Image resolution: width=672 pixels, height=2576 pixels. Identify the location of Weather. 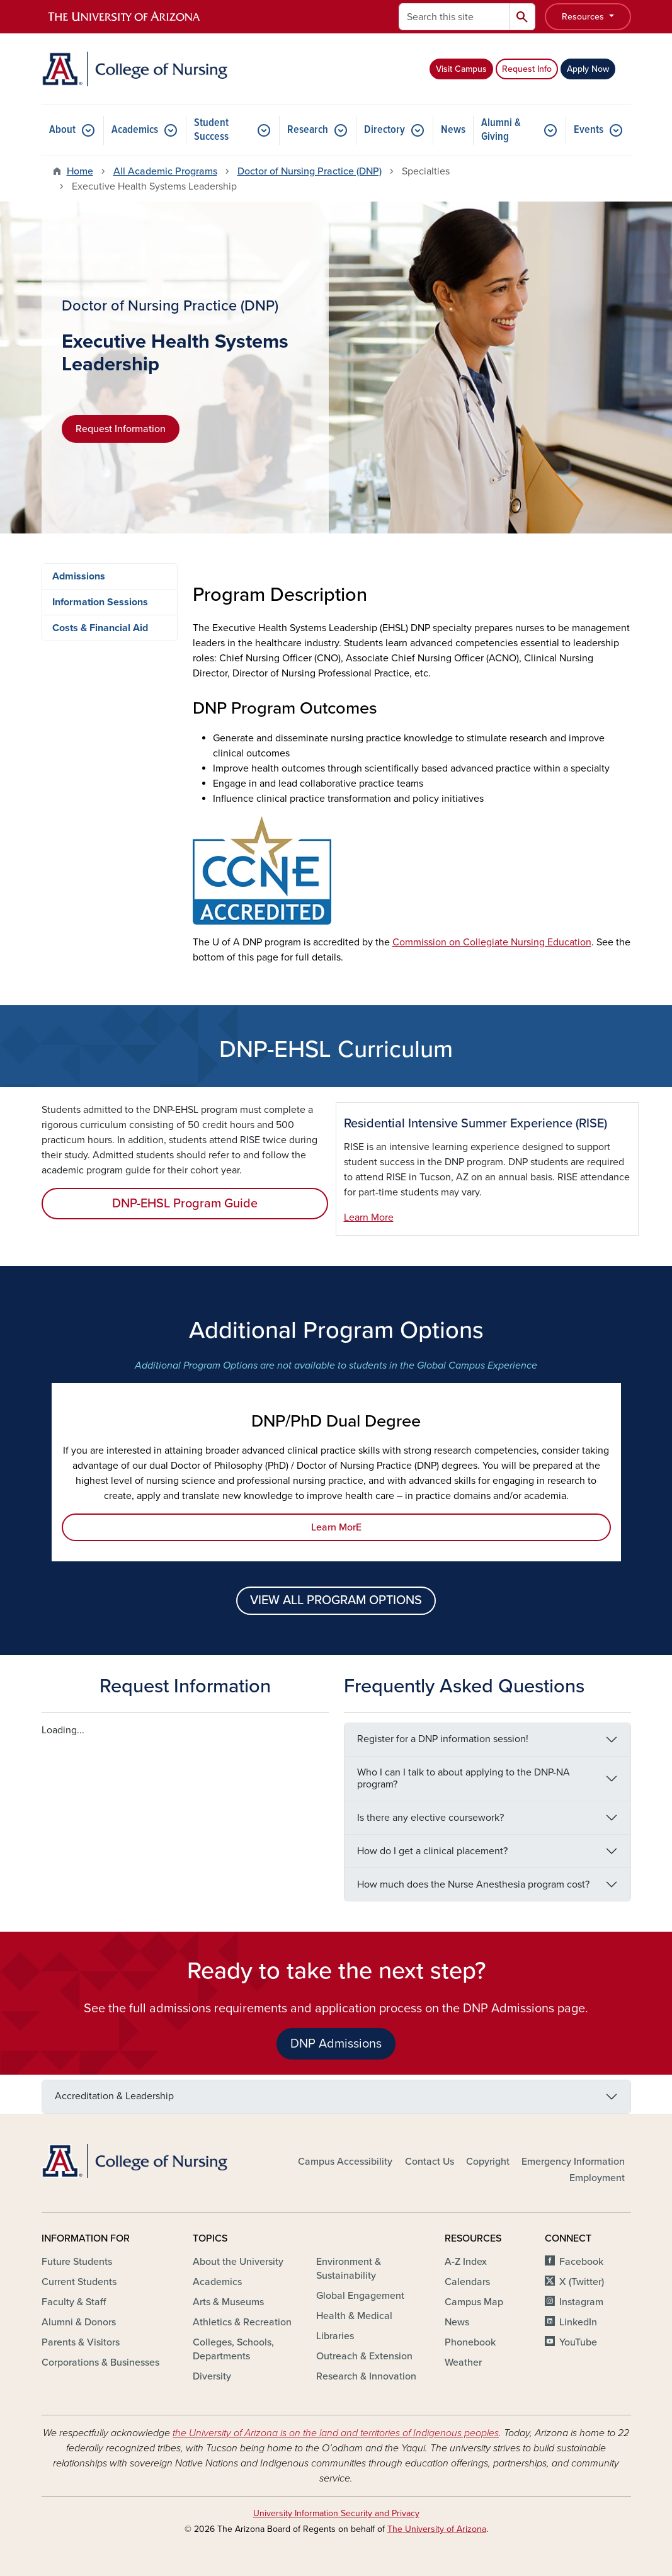
(463, 2362).